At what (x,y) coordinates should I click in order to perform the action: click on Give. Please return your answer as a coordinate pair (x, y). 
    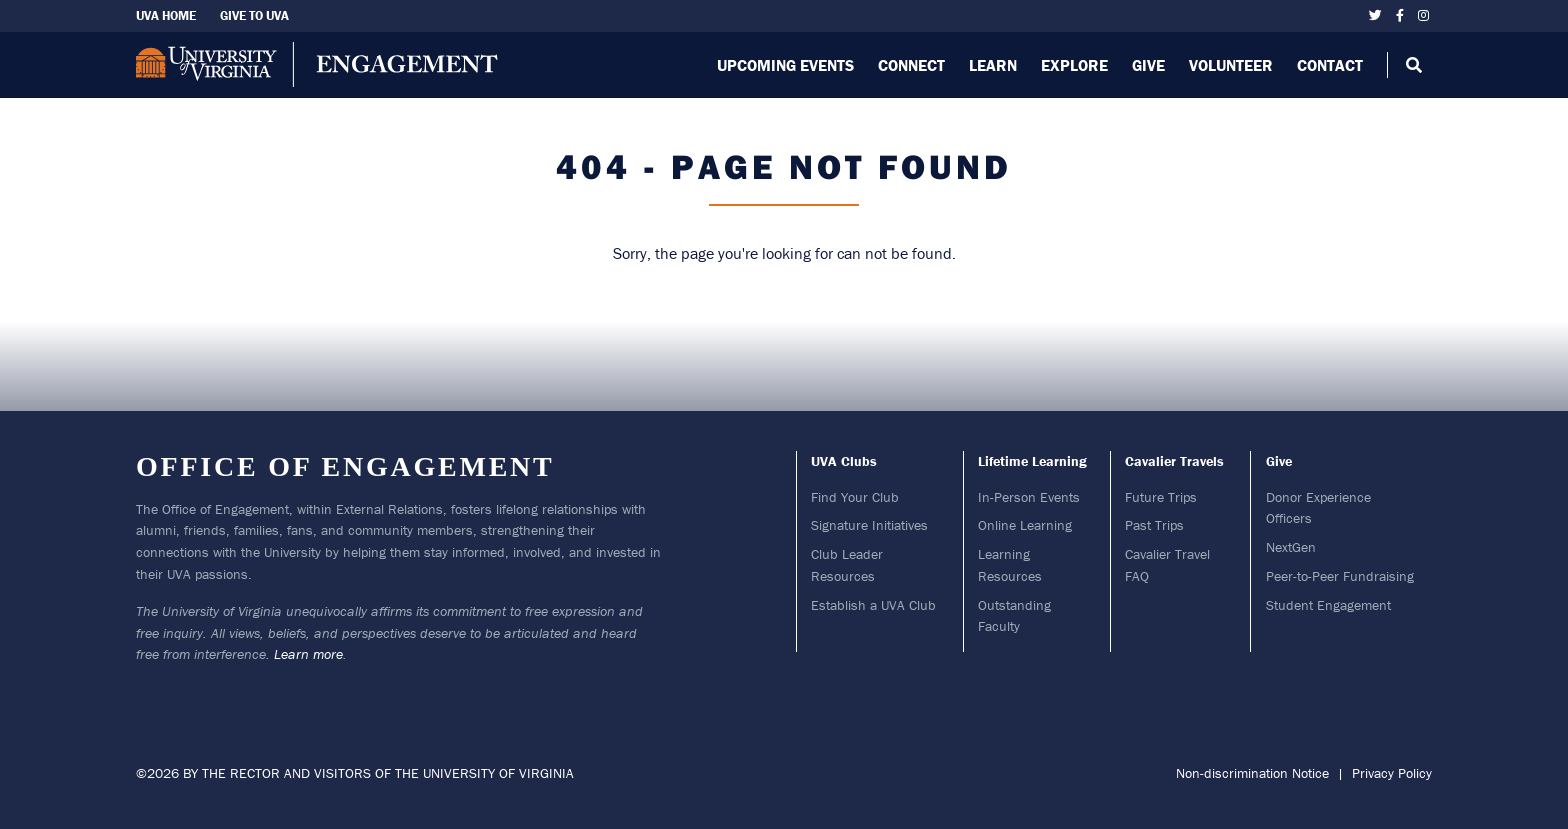
    Looking at the image, I should click on (1148, 65).